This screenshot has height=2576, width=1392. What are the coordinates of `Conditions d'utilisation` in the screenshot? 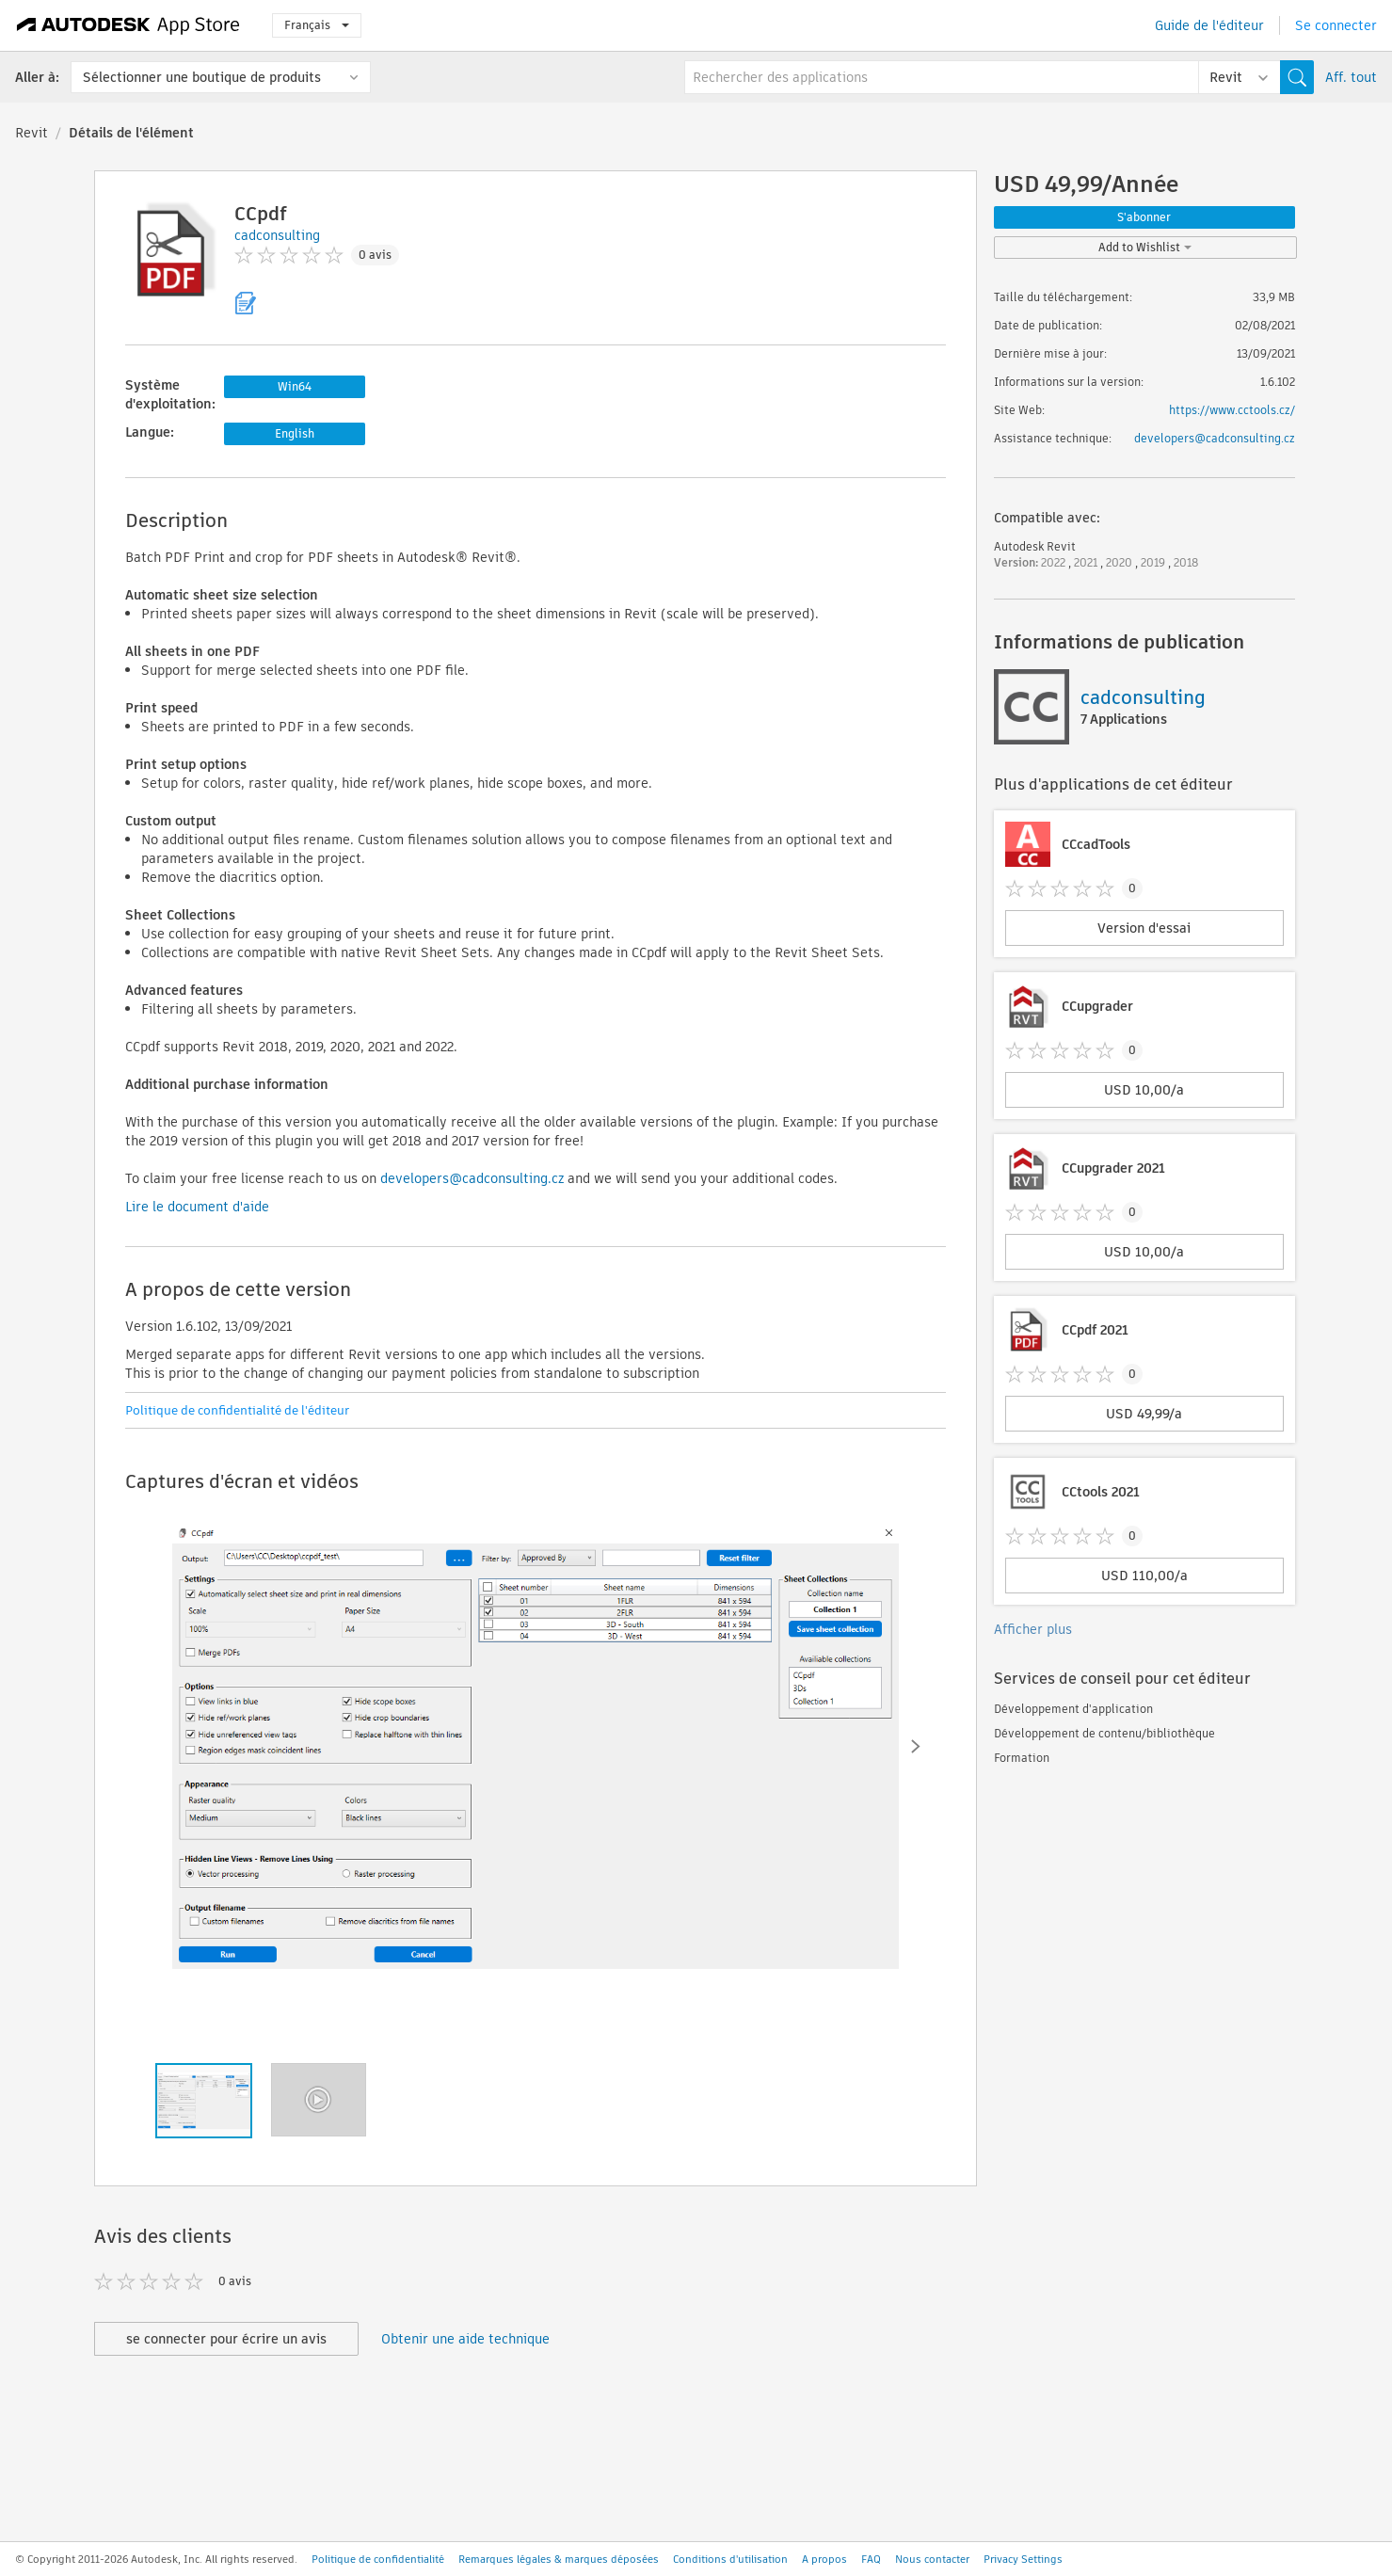 It's located at (730, 2559).